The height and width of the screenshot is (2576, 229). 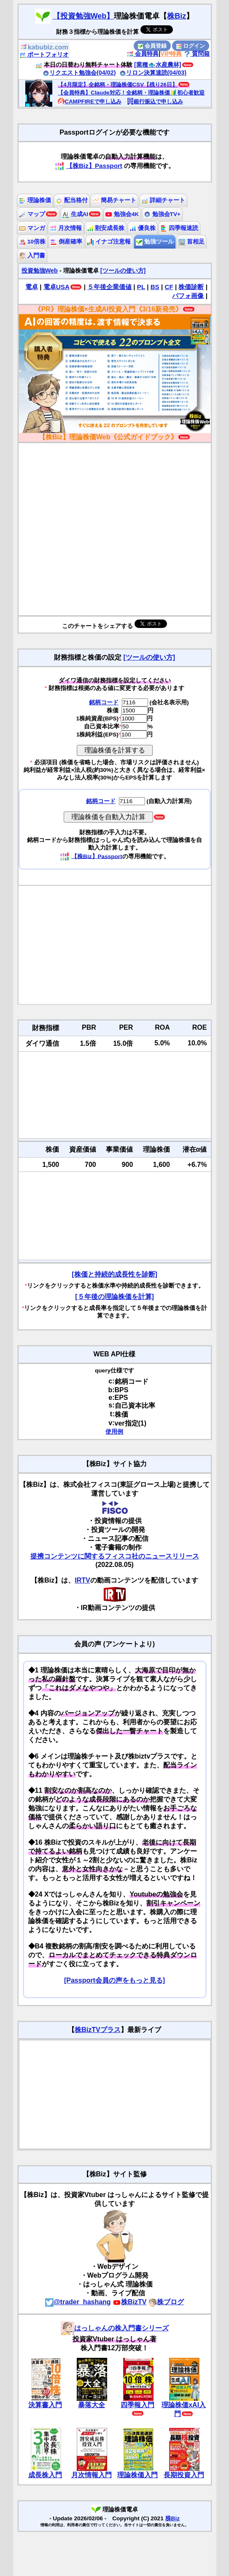 What do you see at coordinates (83, 16) in the screenshot?
I see `【投資勉強Web】` at bounding box center [83, 16].